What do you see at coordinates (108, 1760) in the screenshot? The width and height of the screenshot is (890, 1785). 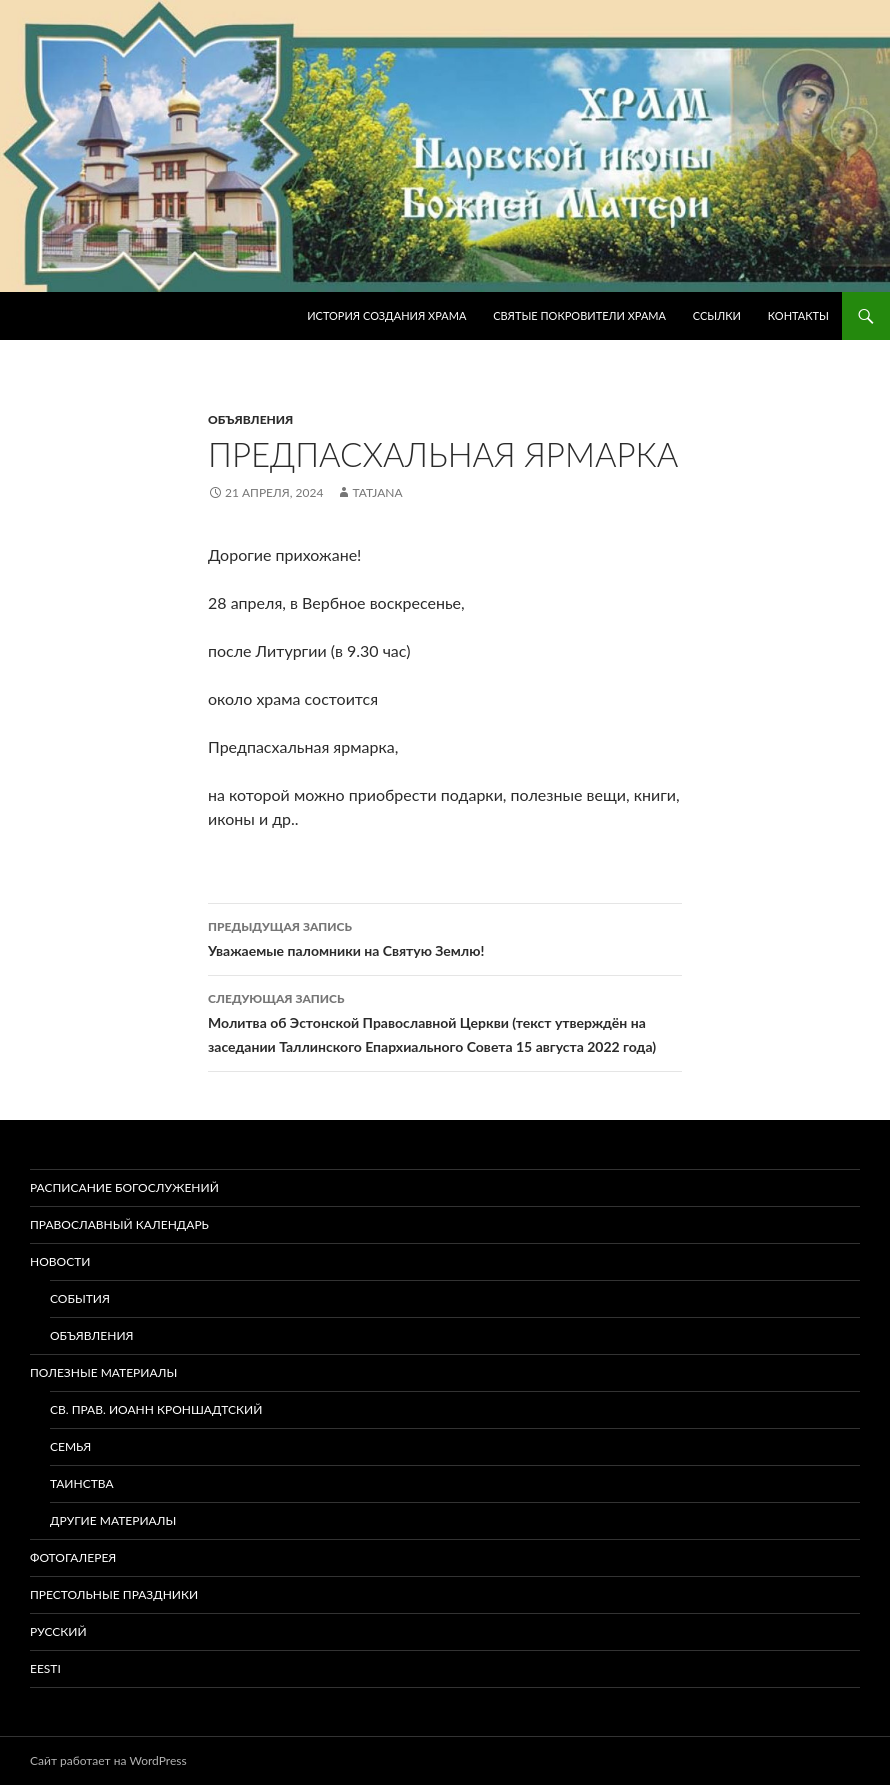 I see `Сайт работает на WordPress` at bounding box center [108, 1760].